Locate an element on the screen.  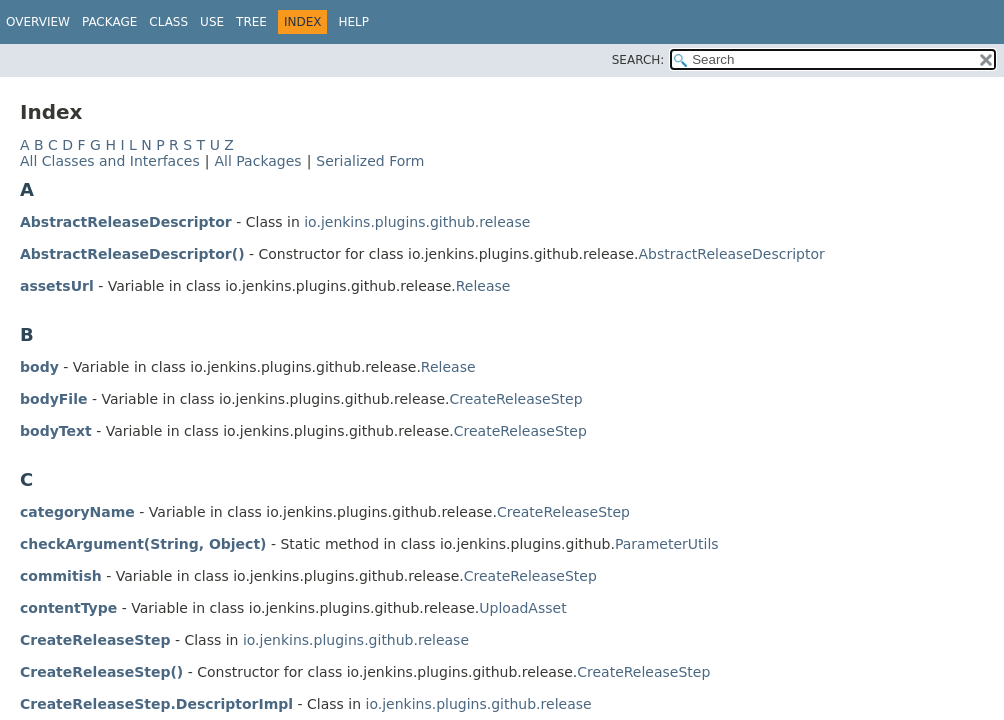
All Packages is located at coordinates (257, 161).